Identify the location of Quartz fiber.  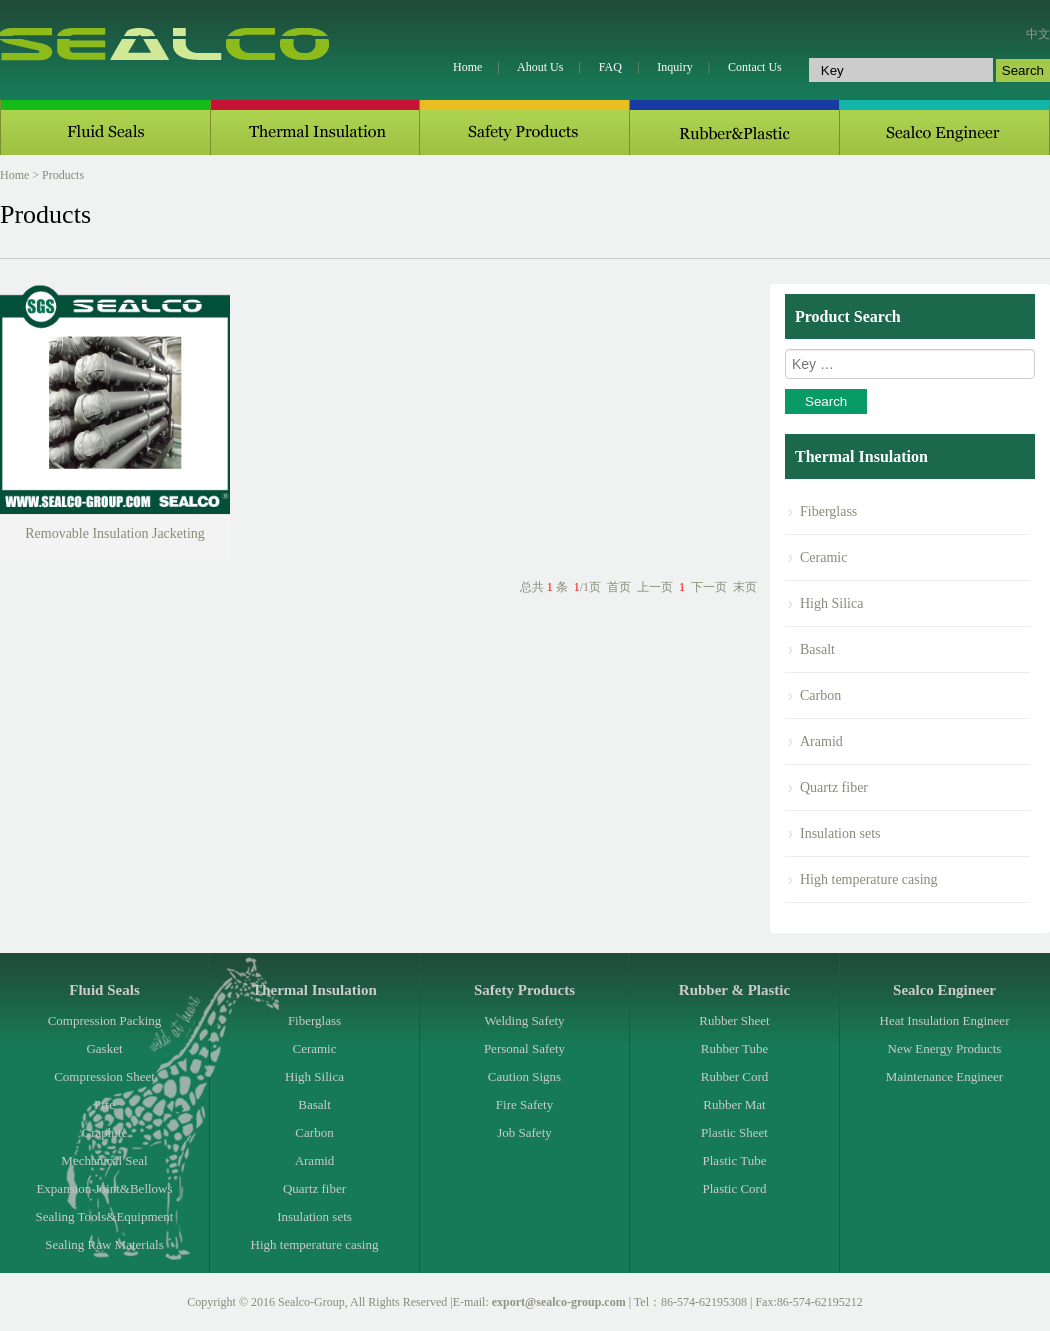
(834, 787).